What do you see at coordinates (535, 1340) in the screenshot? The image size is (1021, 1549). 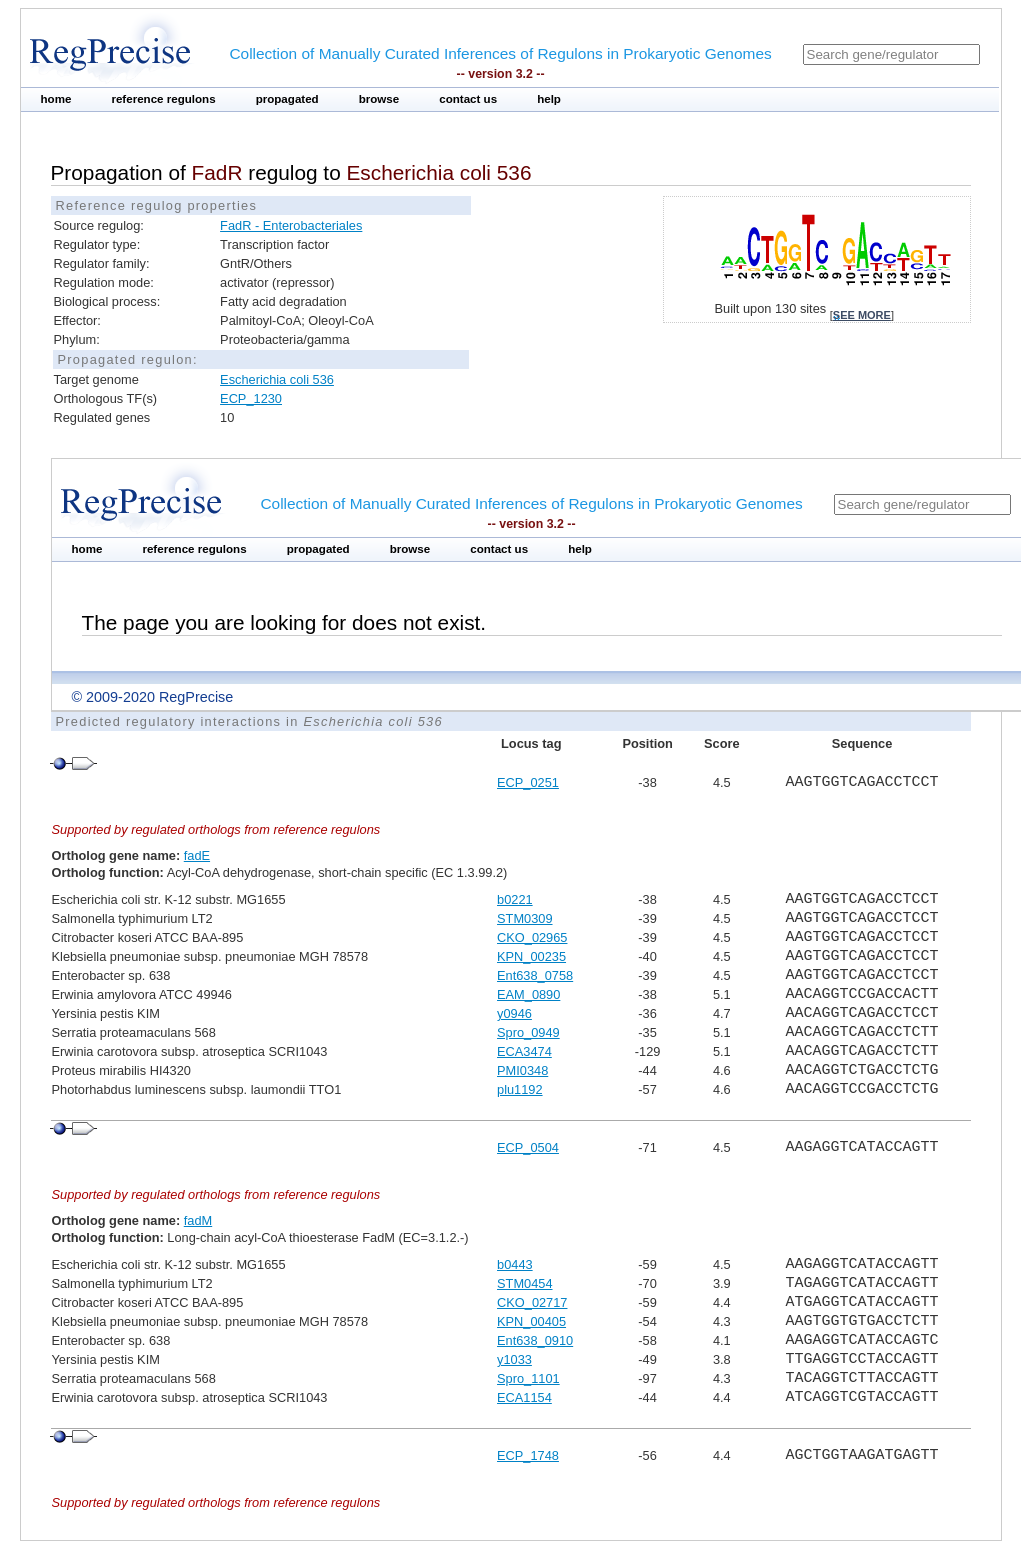 I see `Ent638_0910` at bounding box center [535, 1340].